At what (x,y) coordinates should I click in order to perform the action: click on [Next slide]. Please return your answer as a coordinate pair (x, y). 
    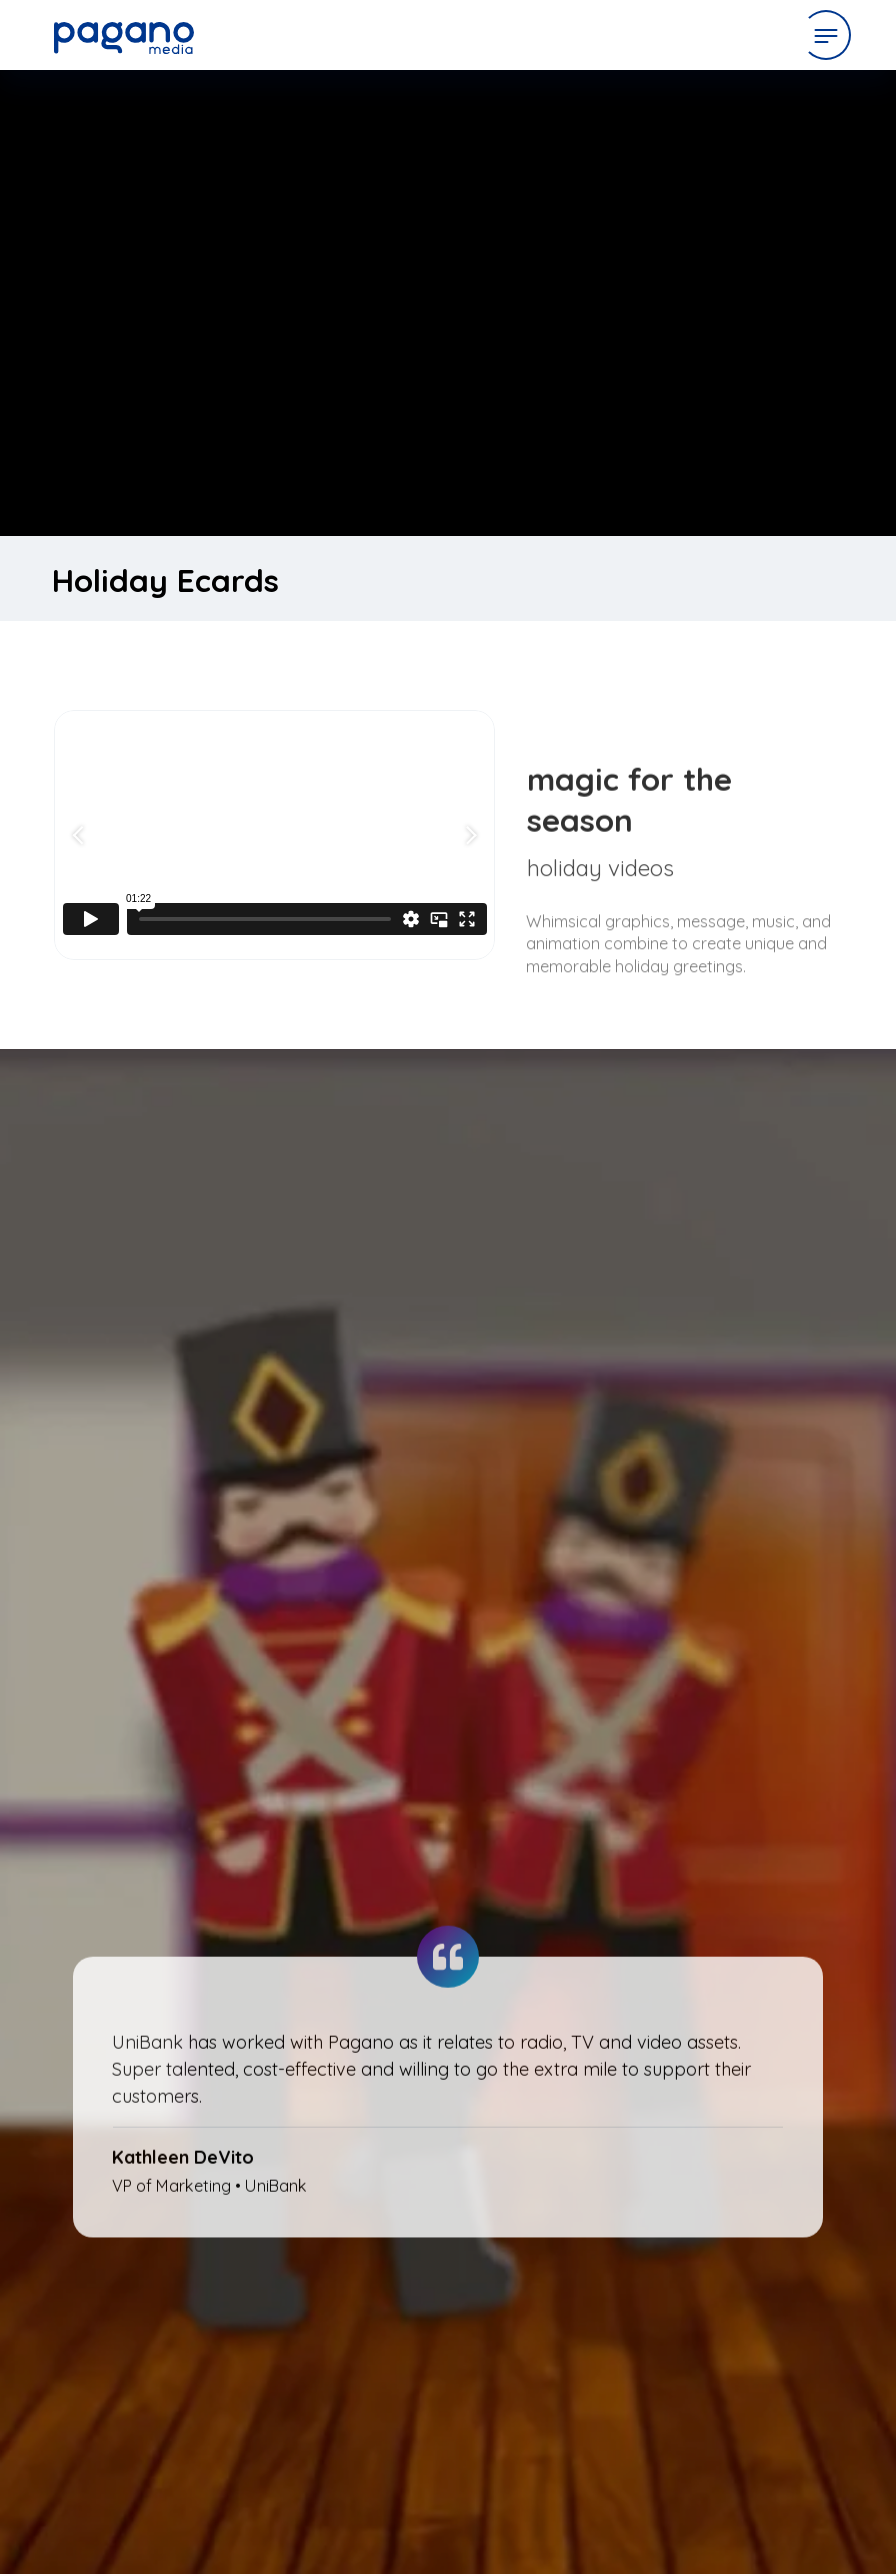
    Looking at the image, I should click on (468, 835).